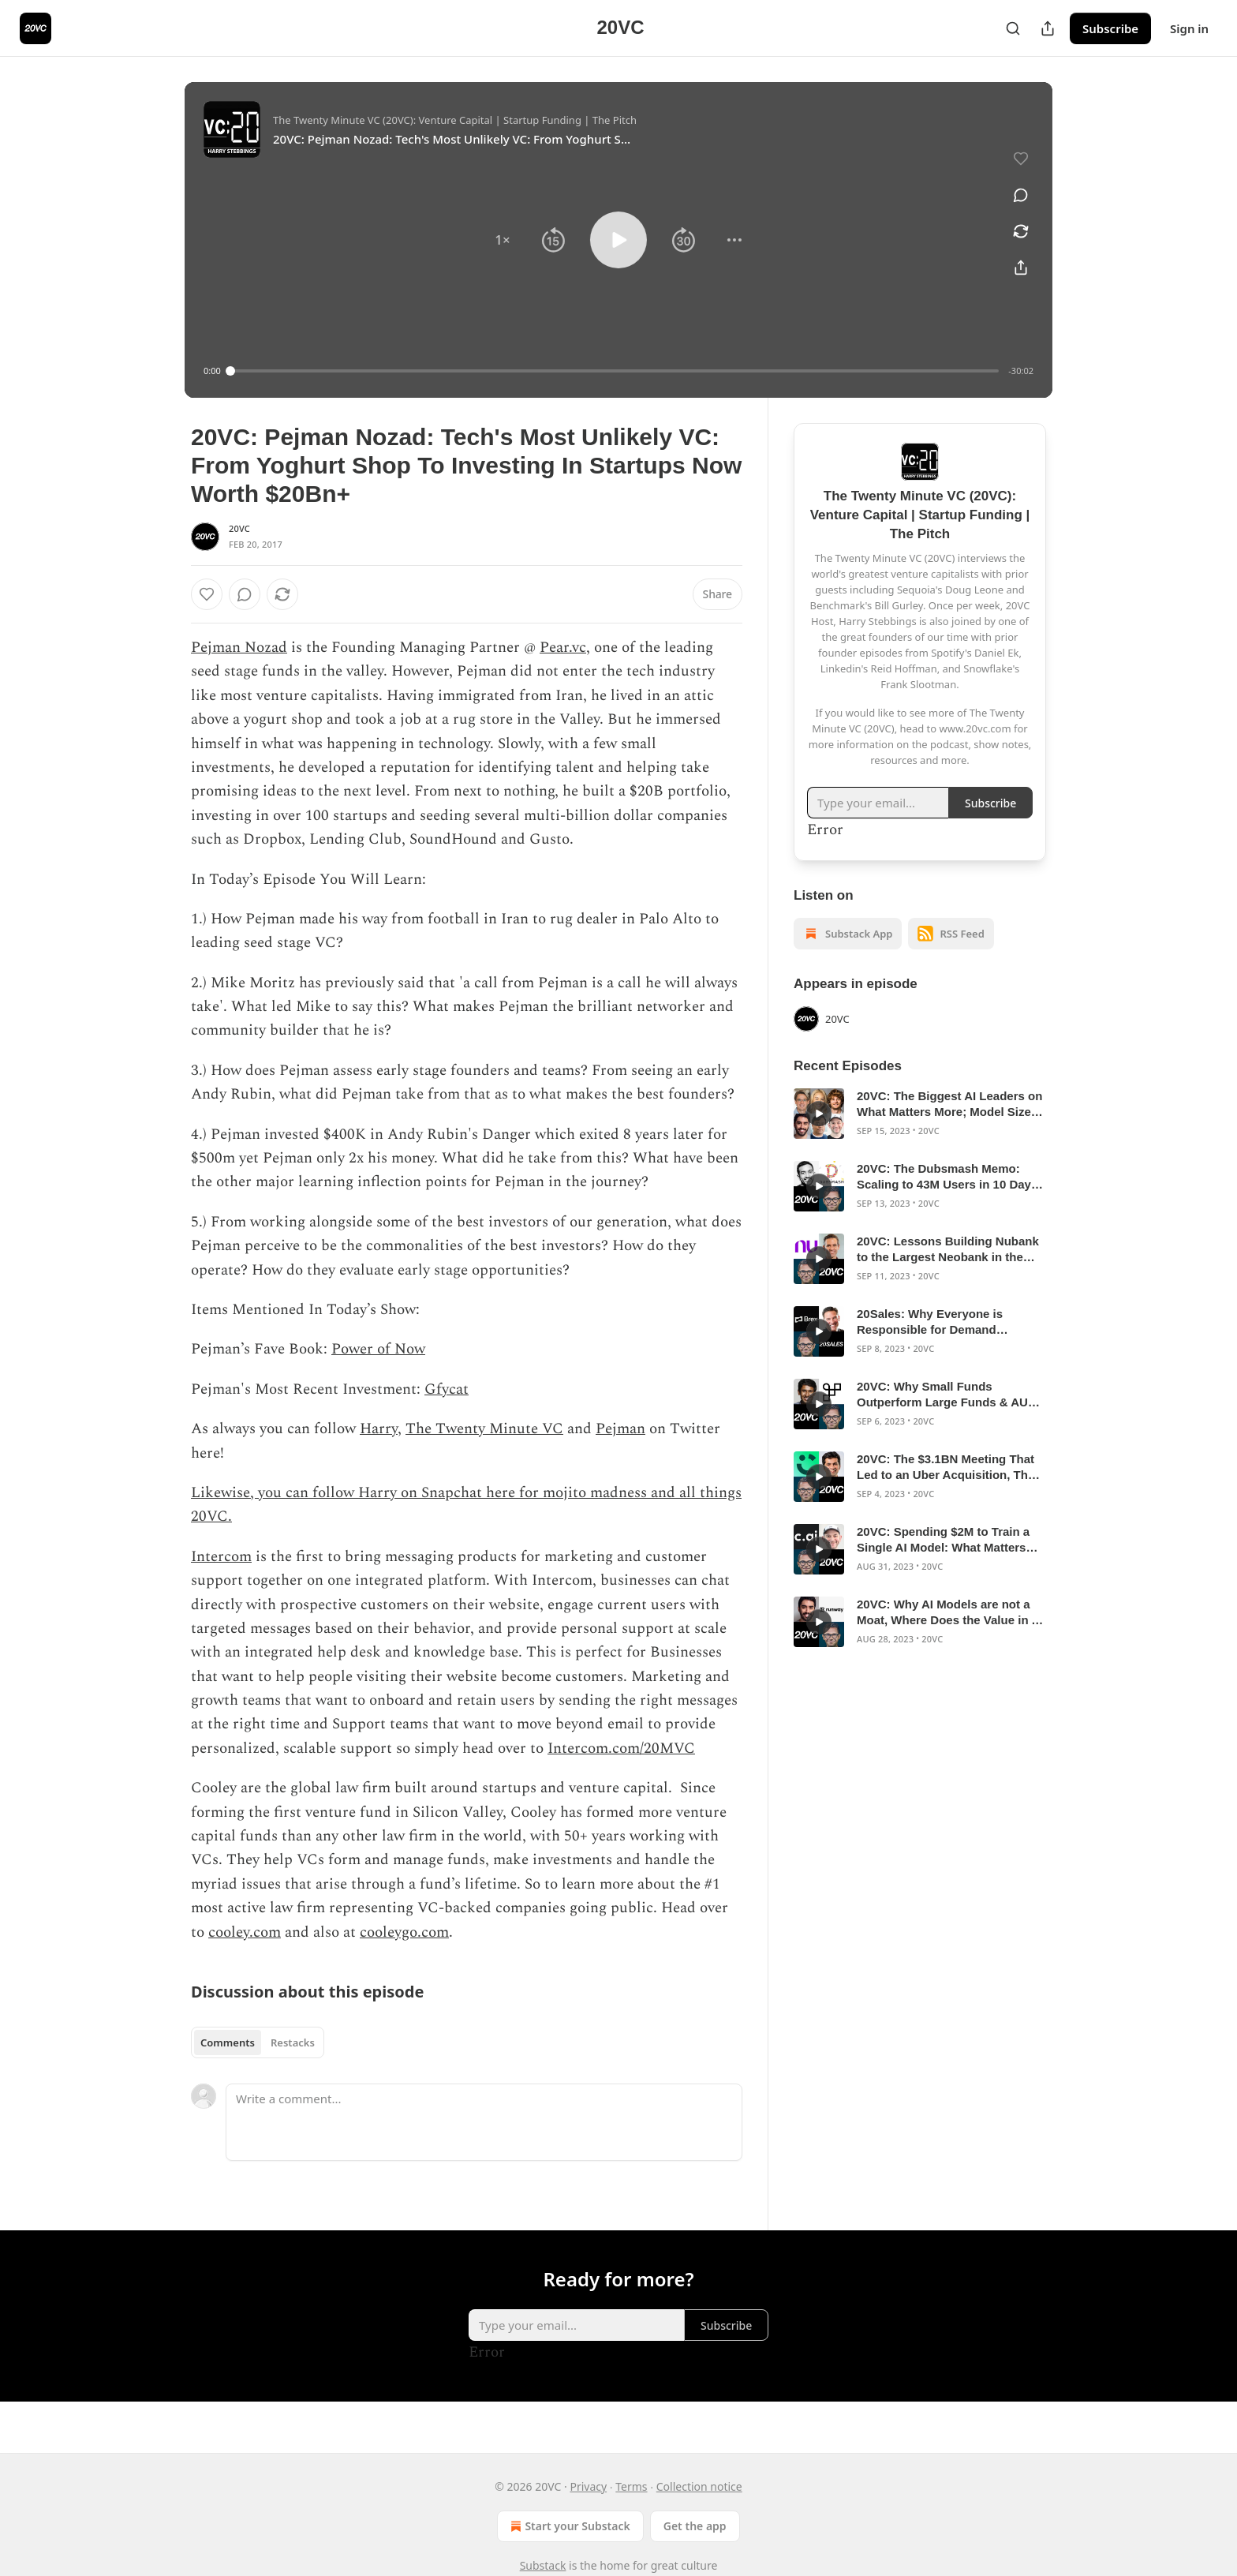 The image size is (1237, 2576). I want to click on Restacks [tab], so click(293, 2042).